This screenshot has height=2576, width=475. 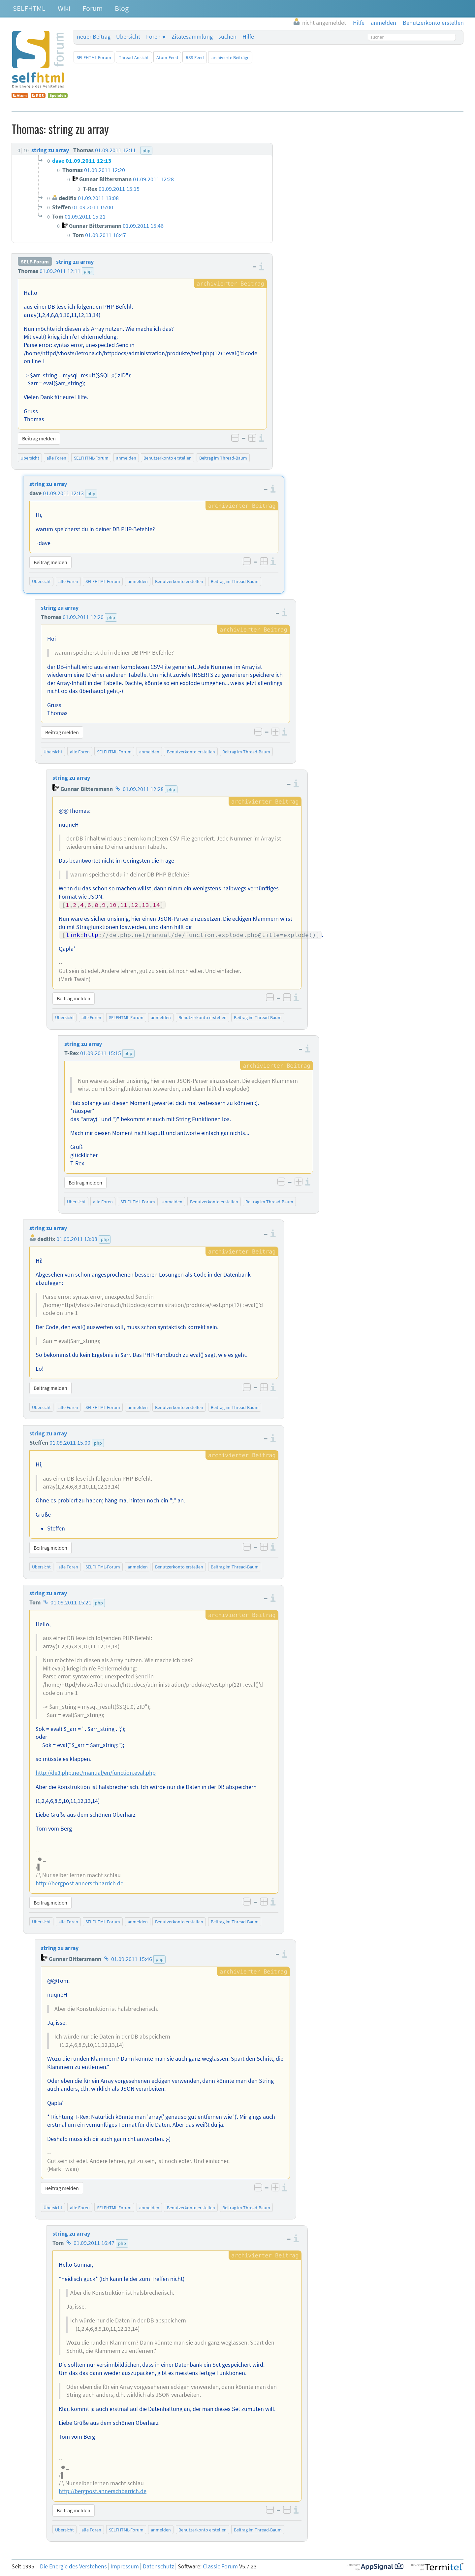 What do you see at coordinates (70, 1602) in the screenshot?
I see `01.09.2011 15:21` at bounding box center [70, 1602].